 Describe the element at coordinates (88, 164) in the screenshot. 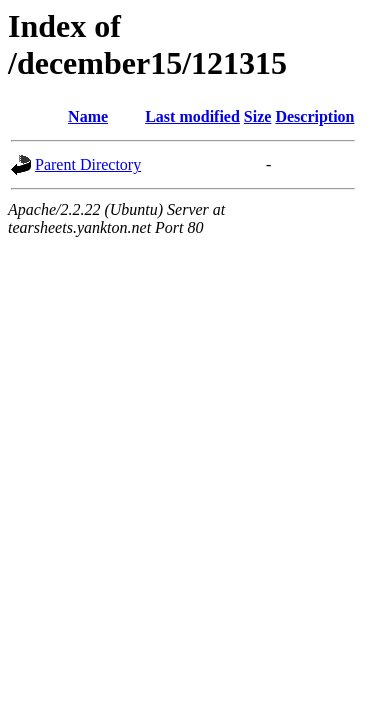

I see `Parent Directory` at that location.